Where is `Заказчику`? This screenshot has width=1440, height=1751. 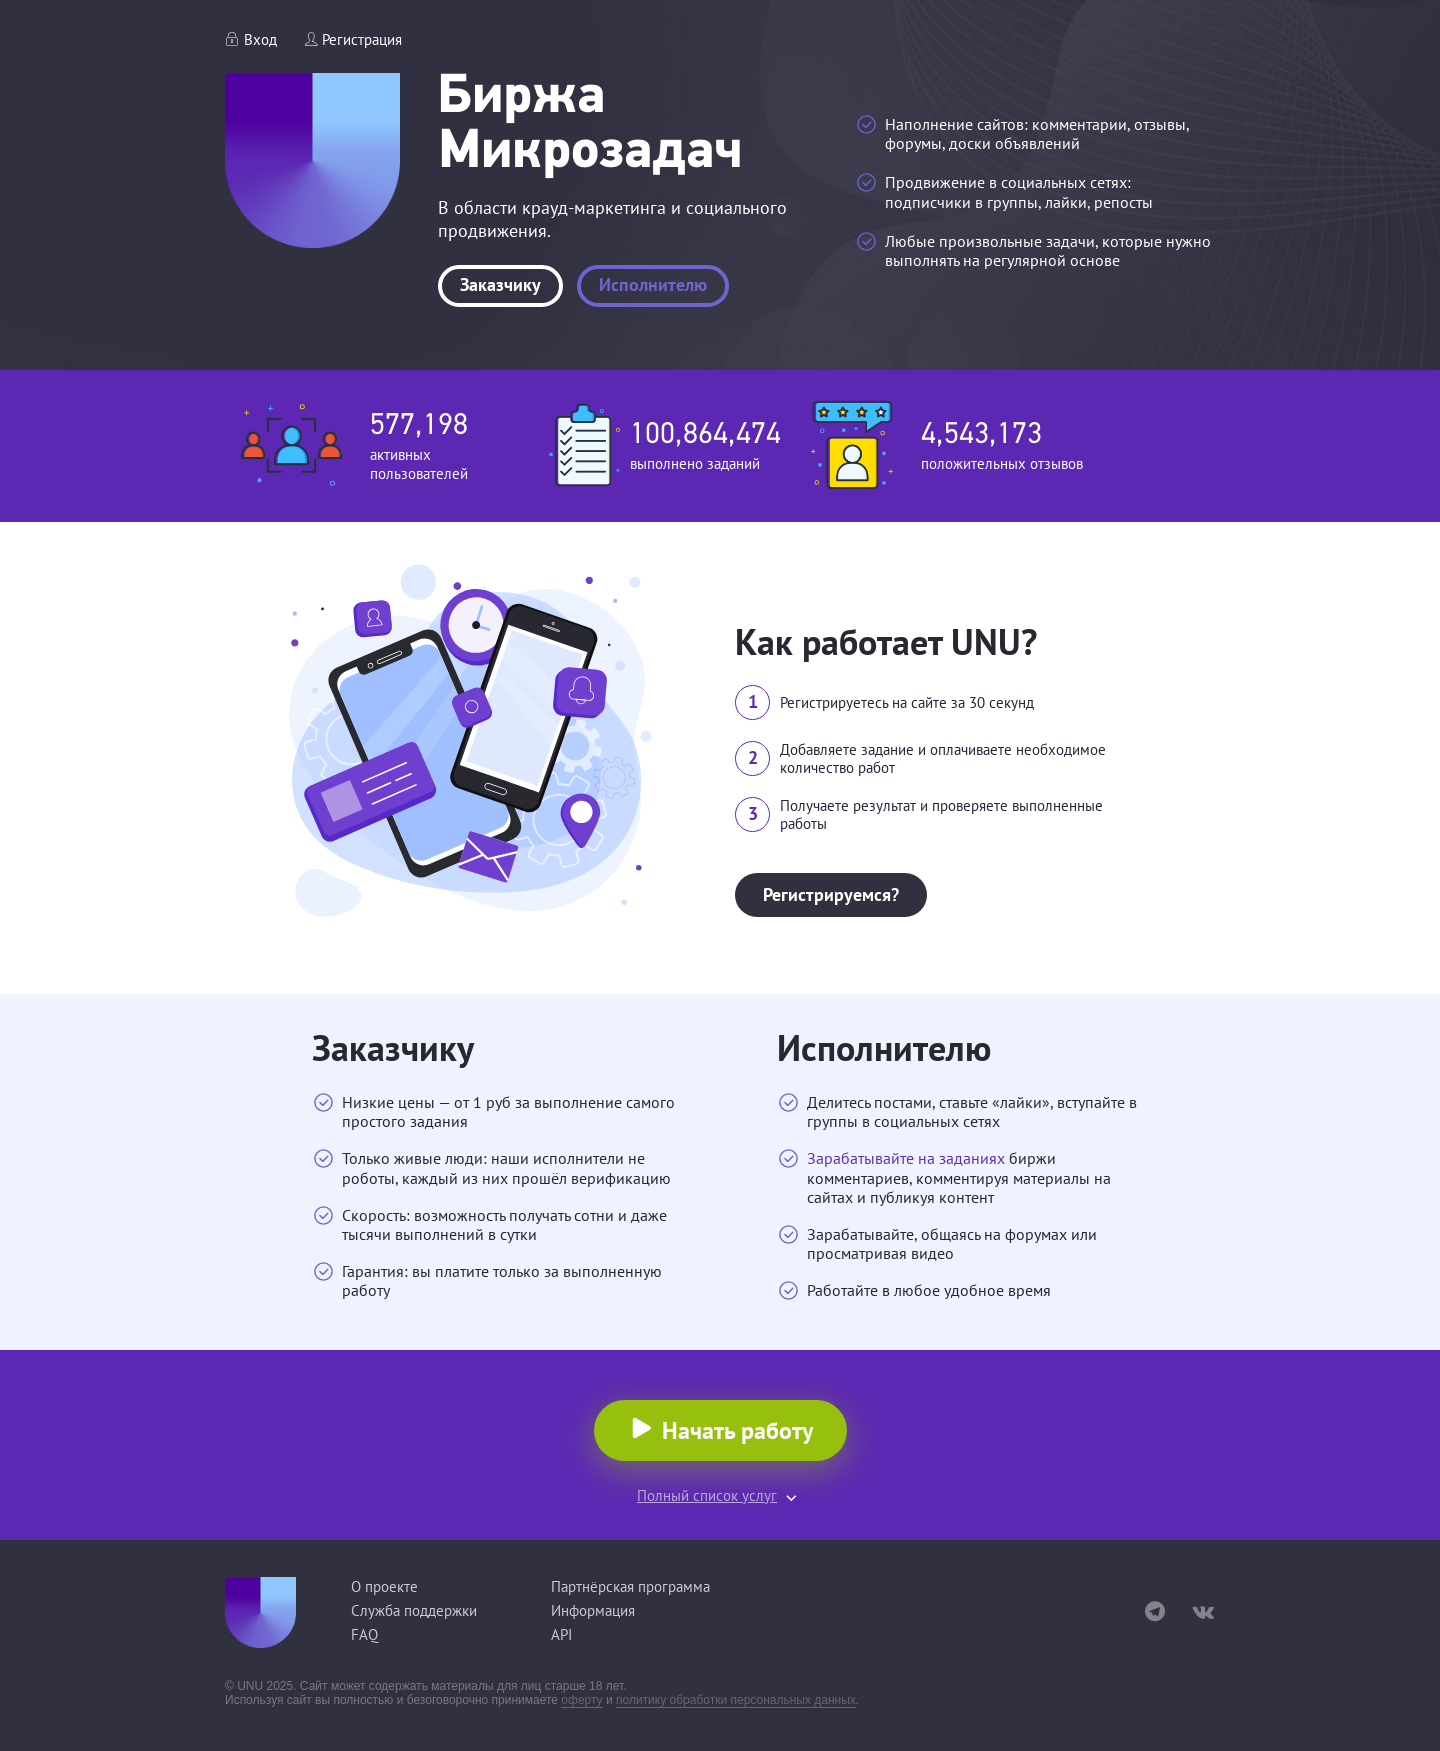 Заказчику is located at coordinates (500, 284).